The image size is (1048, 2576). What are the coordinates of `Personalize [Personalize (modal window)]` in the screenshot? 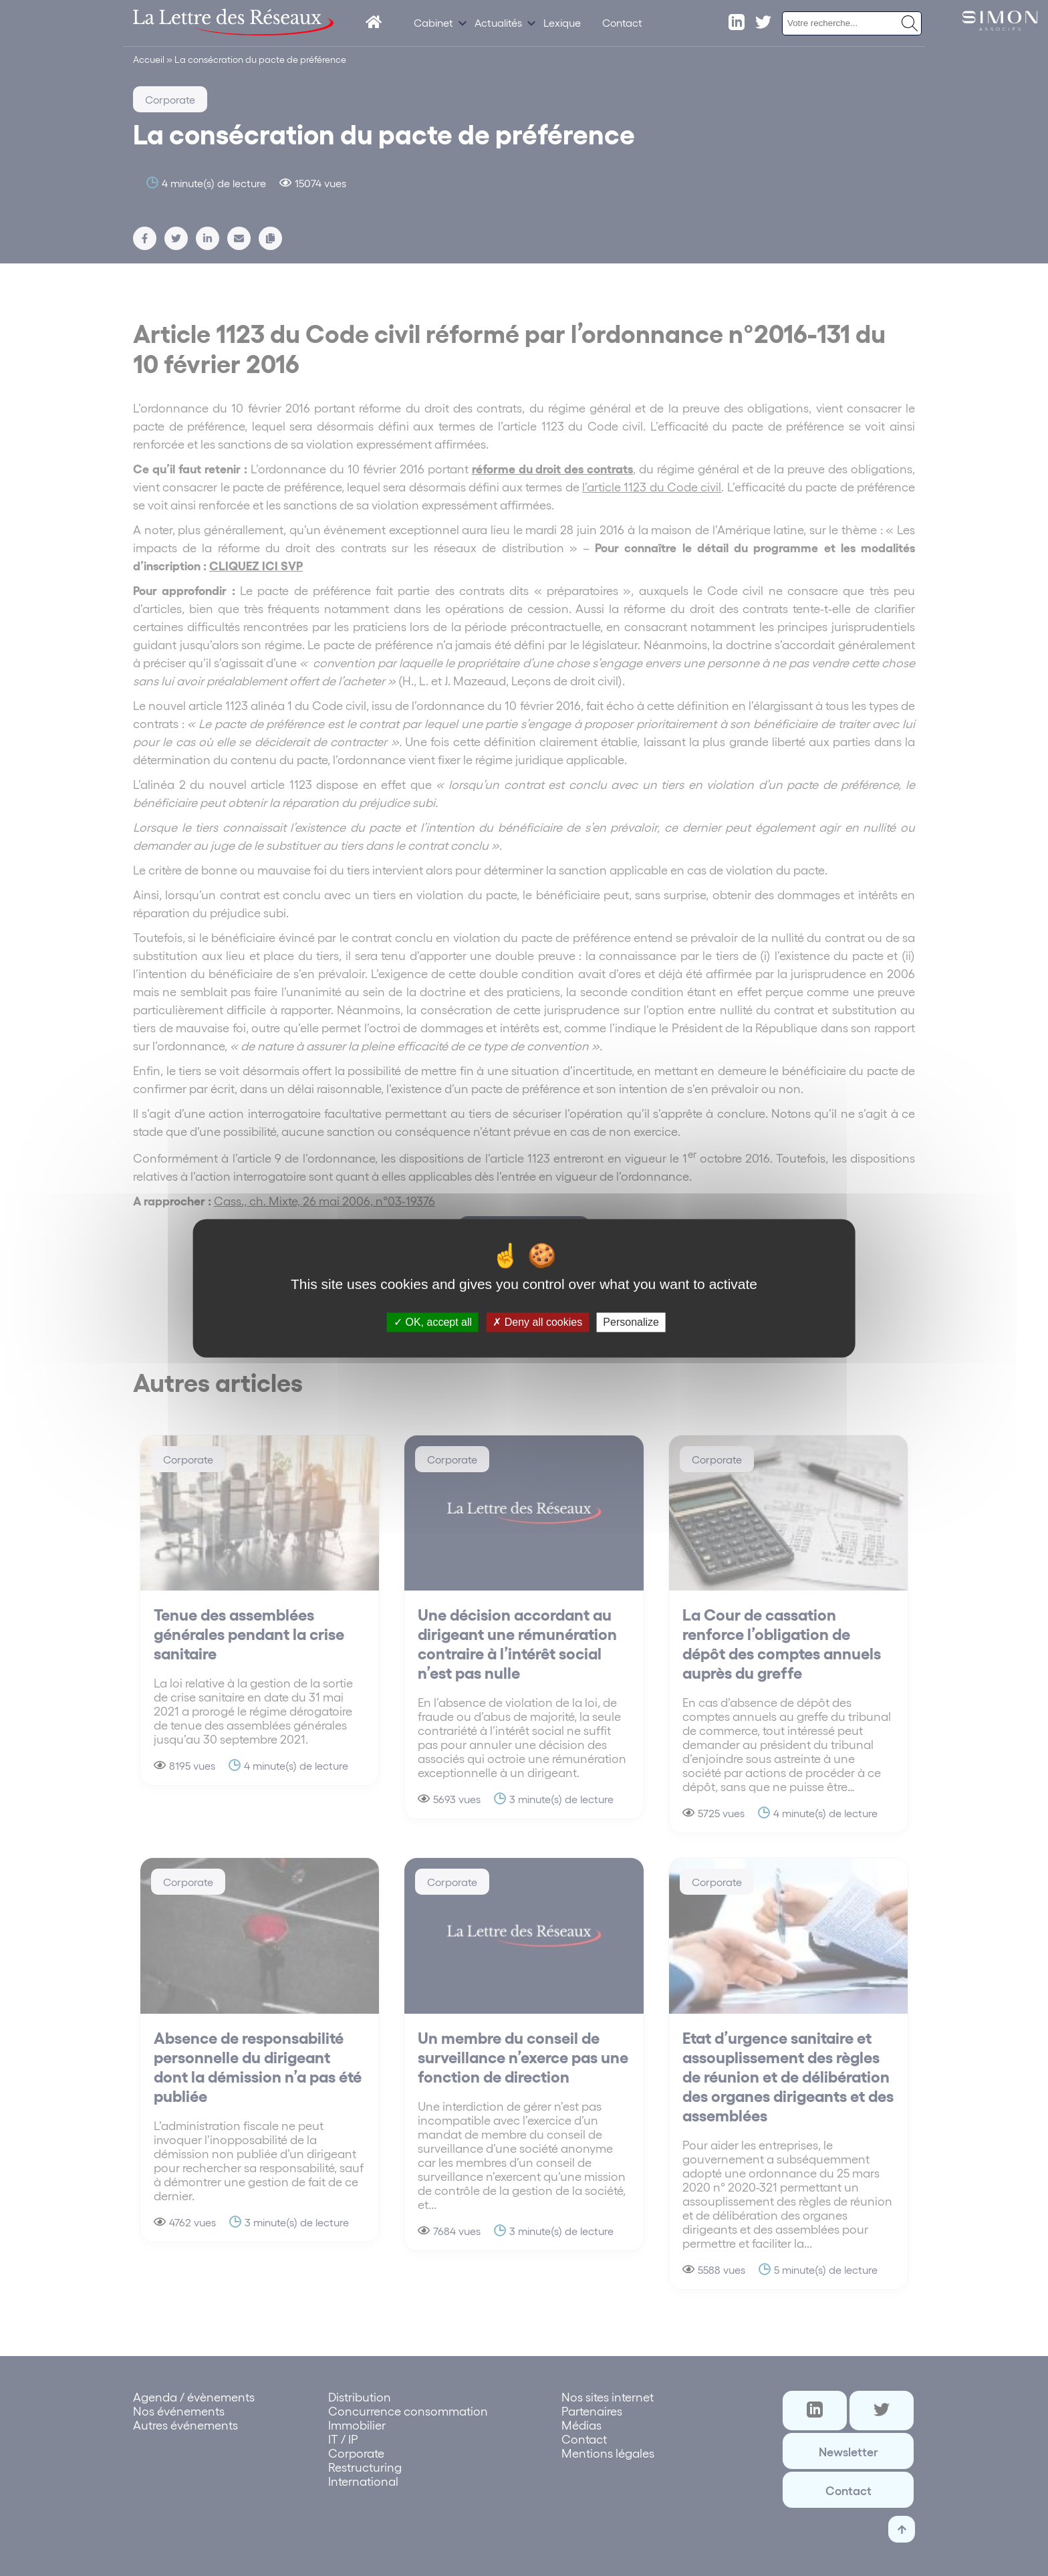 It's located at (631, 1322).